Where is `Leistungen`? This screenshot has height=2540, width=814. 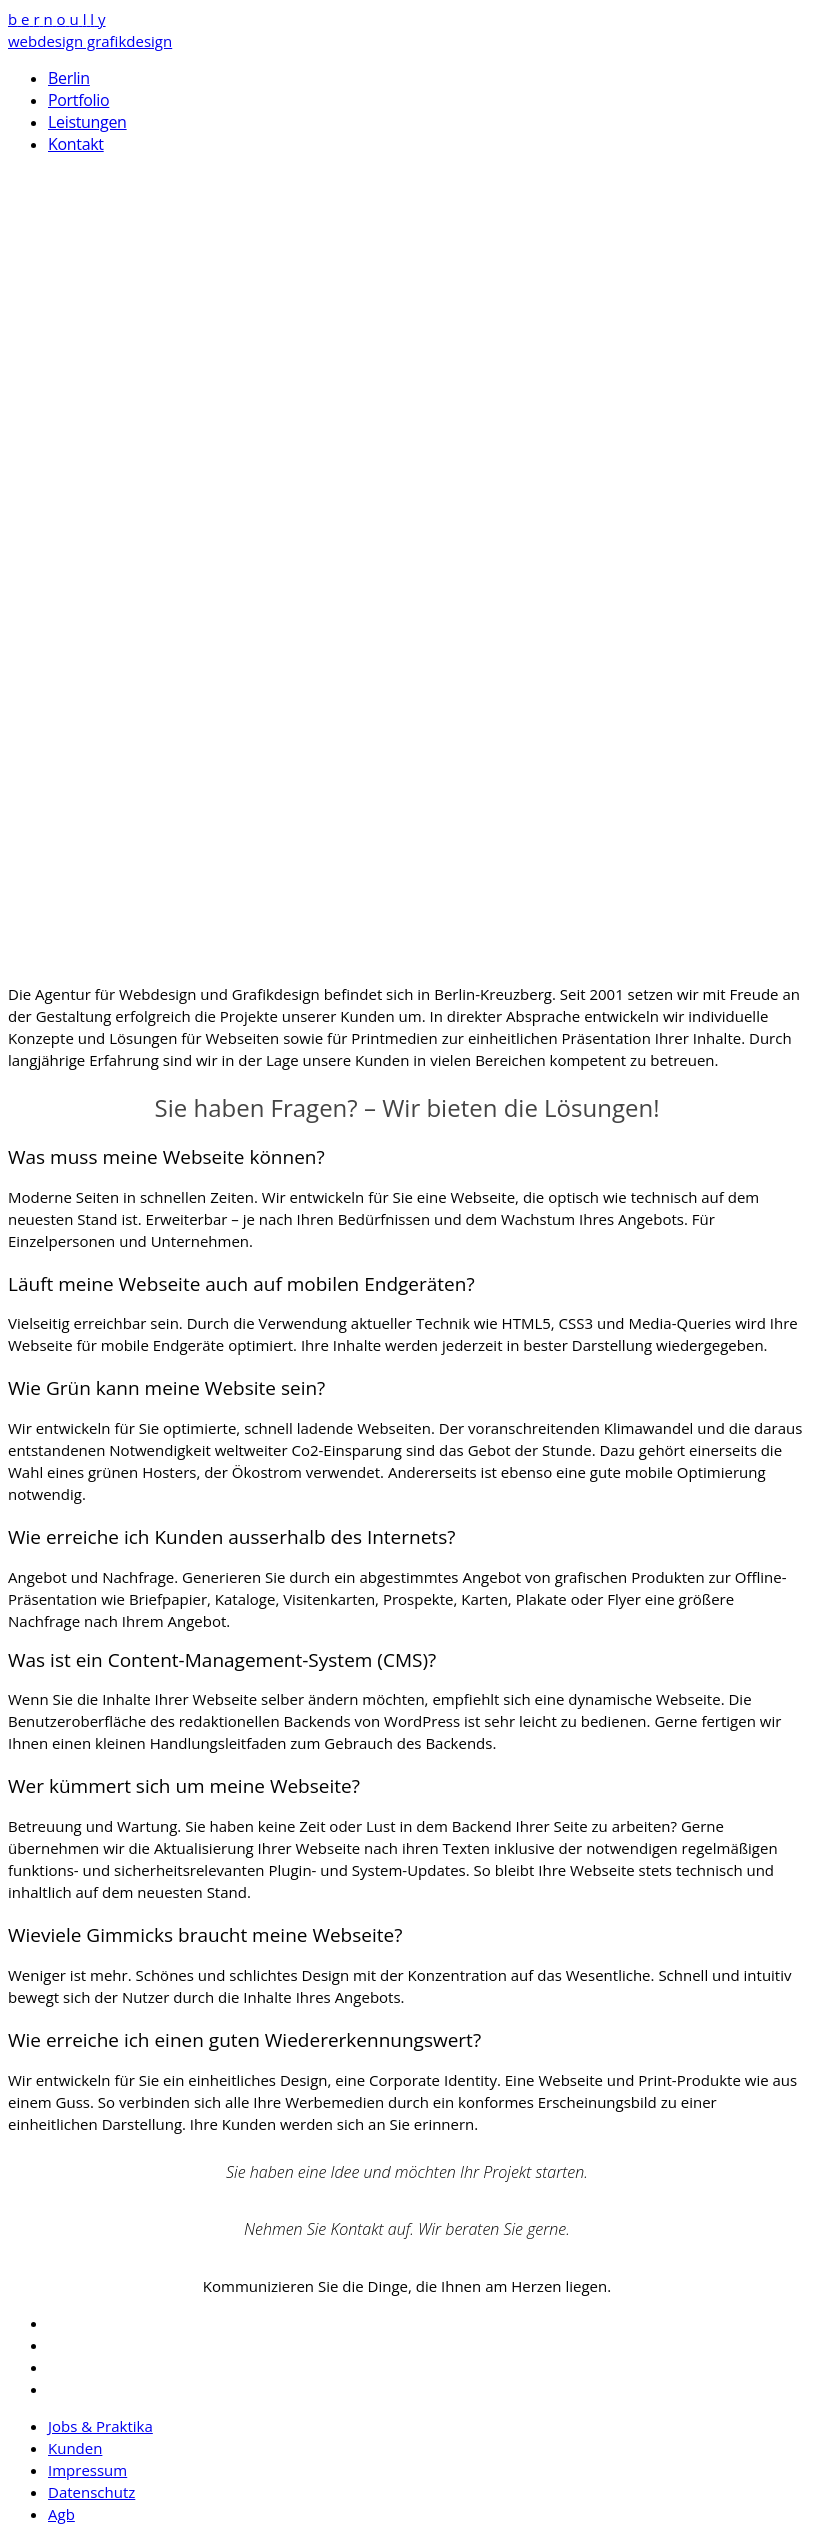
Leistungen is located at coordinates (87, 122).